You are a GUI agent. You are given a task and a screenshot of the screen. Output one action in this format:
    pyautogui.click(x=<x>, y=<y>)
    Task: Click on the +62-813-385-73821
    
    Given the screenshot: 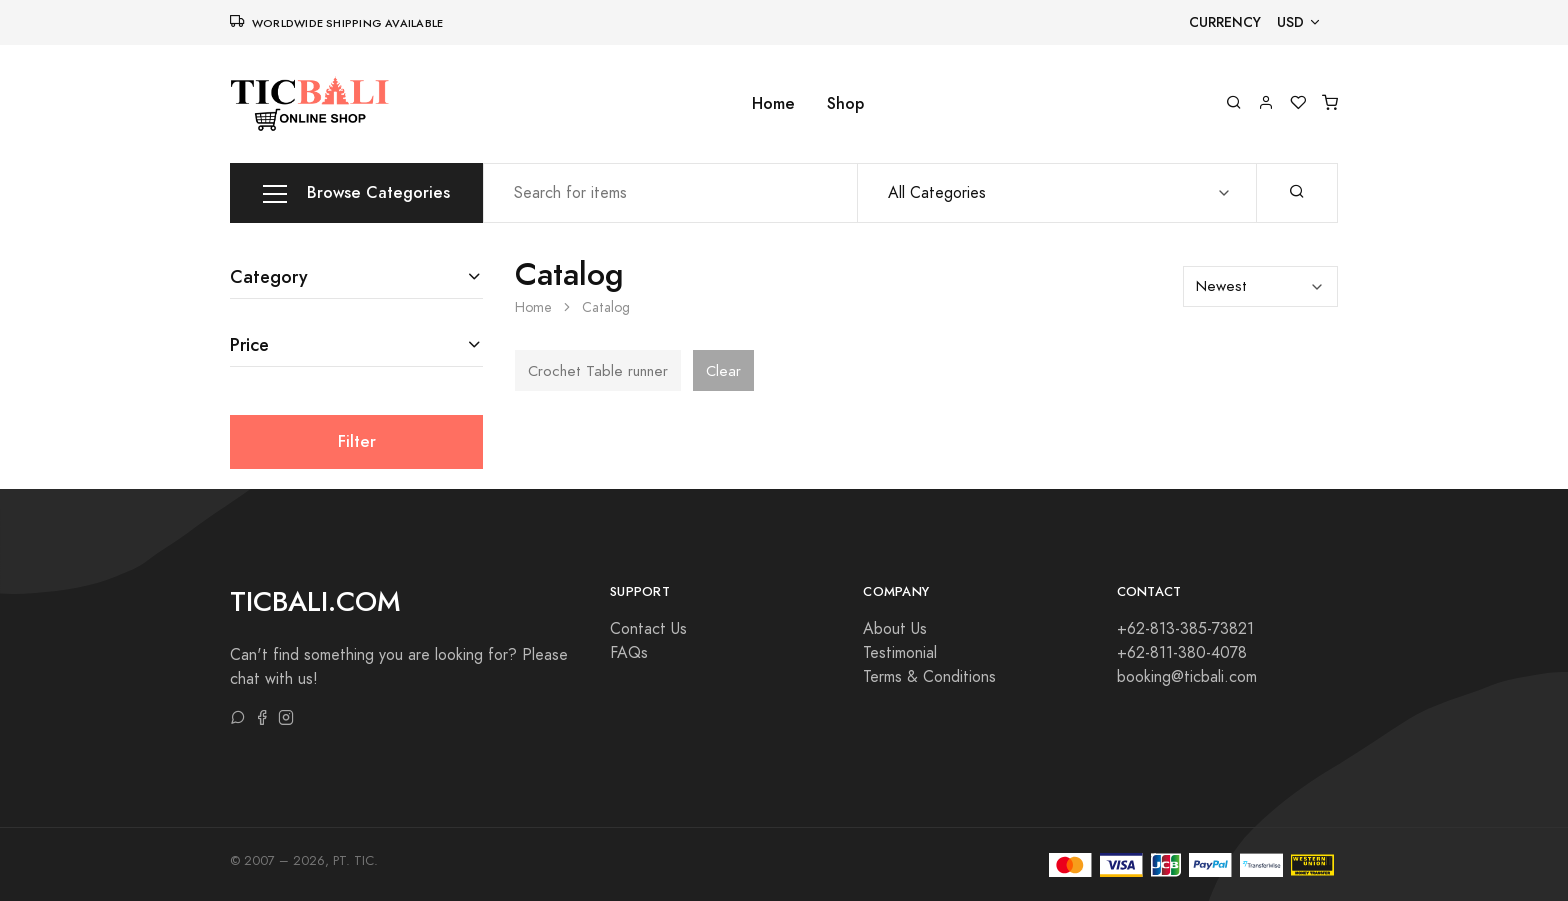 What is the action you would take?
    pyautogui.click(x=1185, y=629)
    